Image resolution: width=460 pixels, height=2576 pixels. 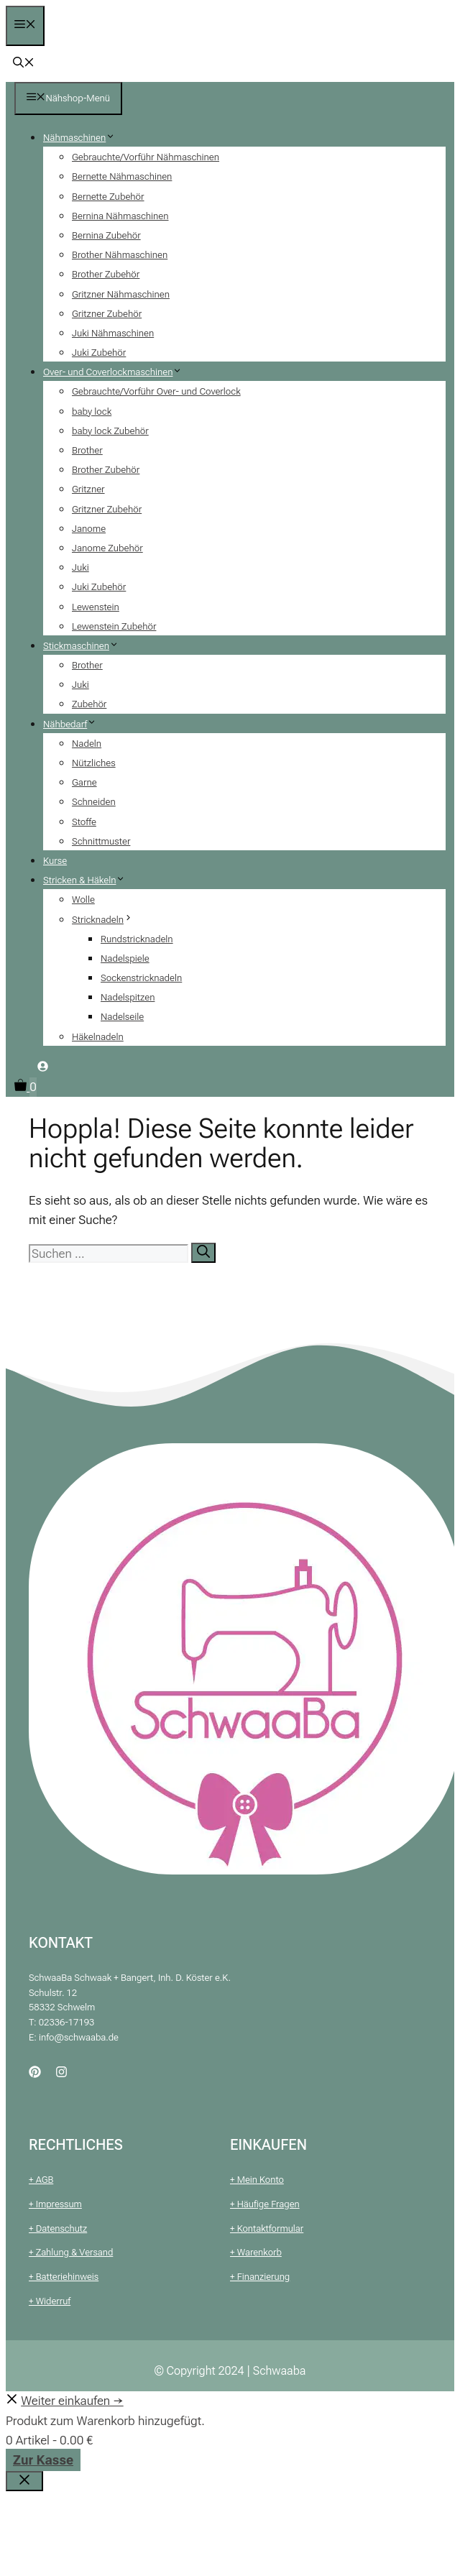 What do you see at coordinates (58, 2228) in the screenshot?
I see `+ Datenschutz` at bounding box center [58, 2228].